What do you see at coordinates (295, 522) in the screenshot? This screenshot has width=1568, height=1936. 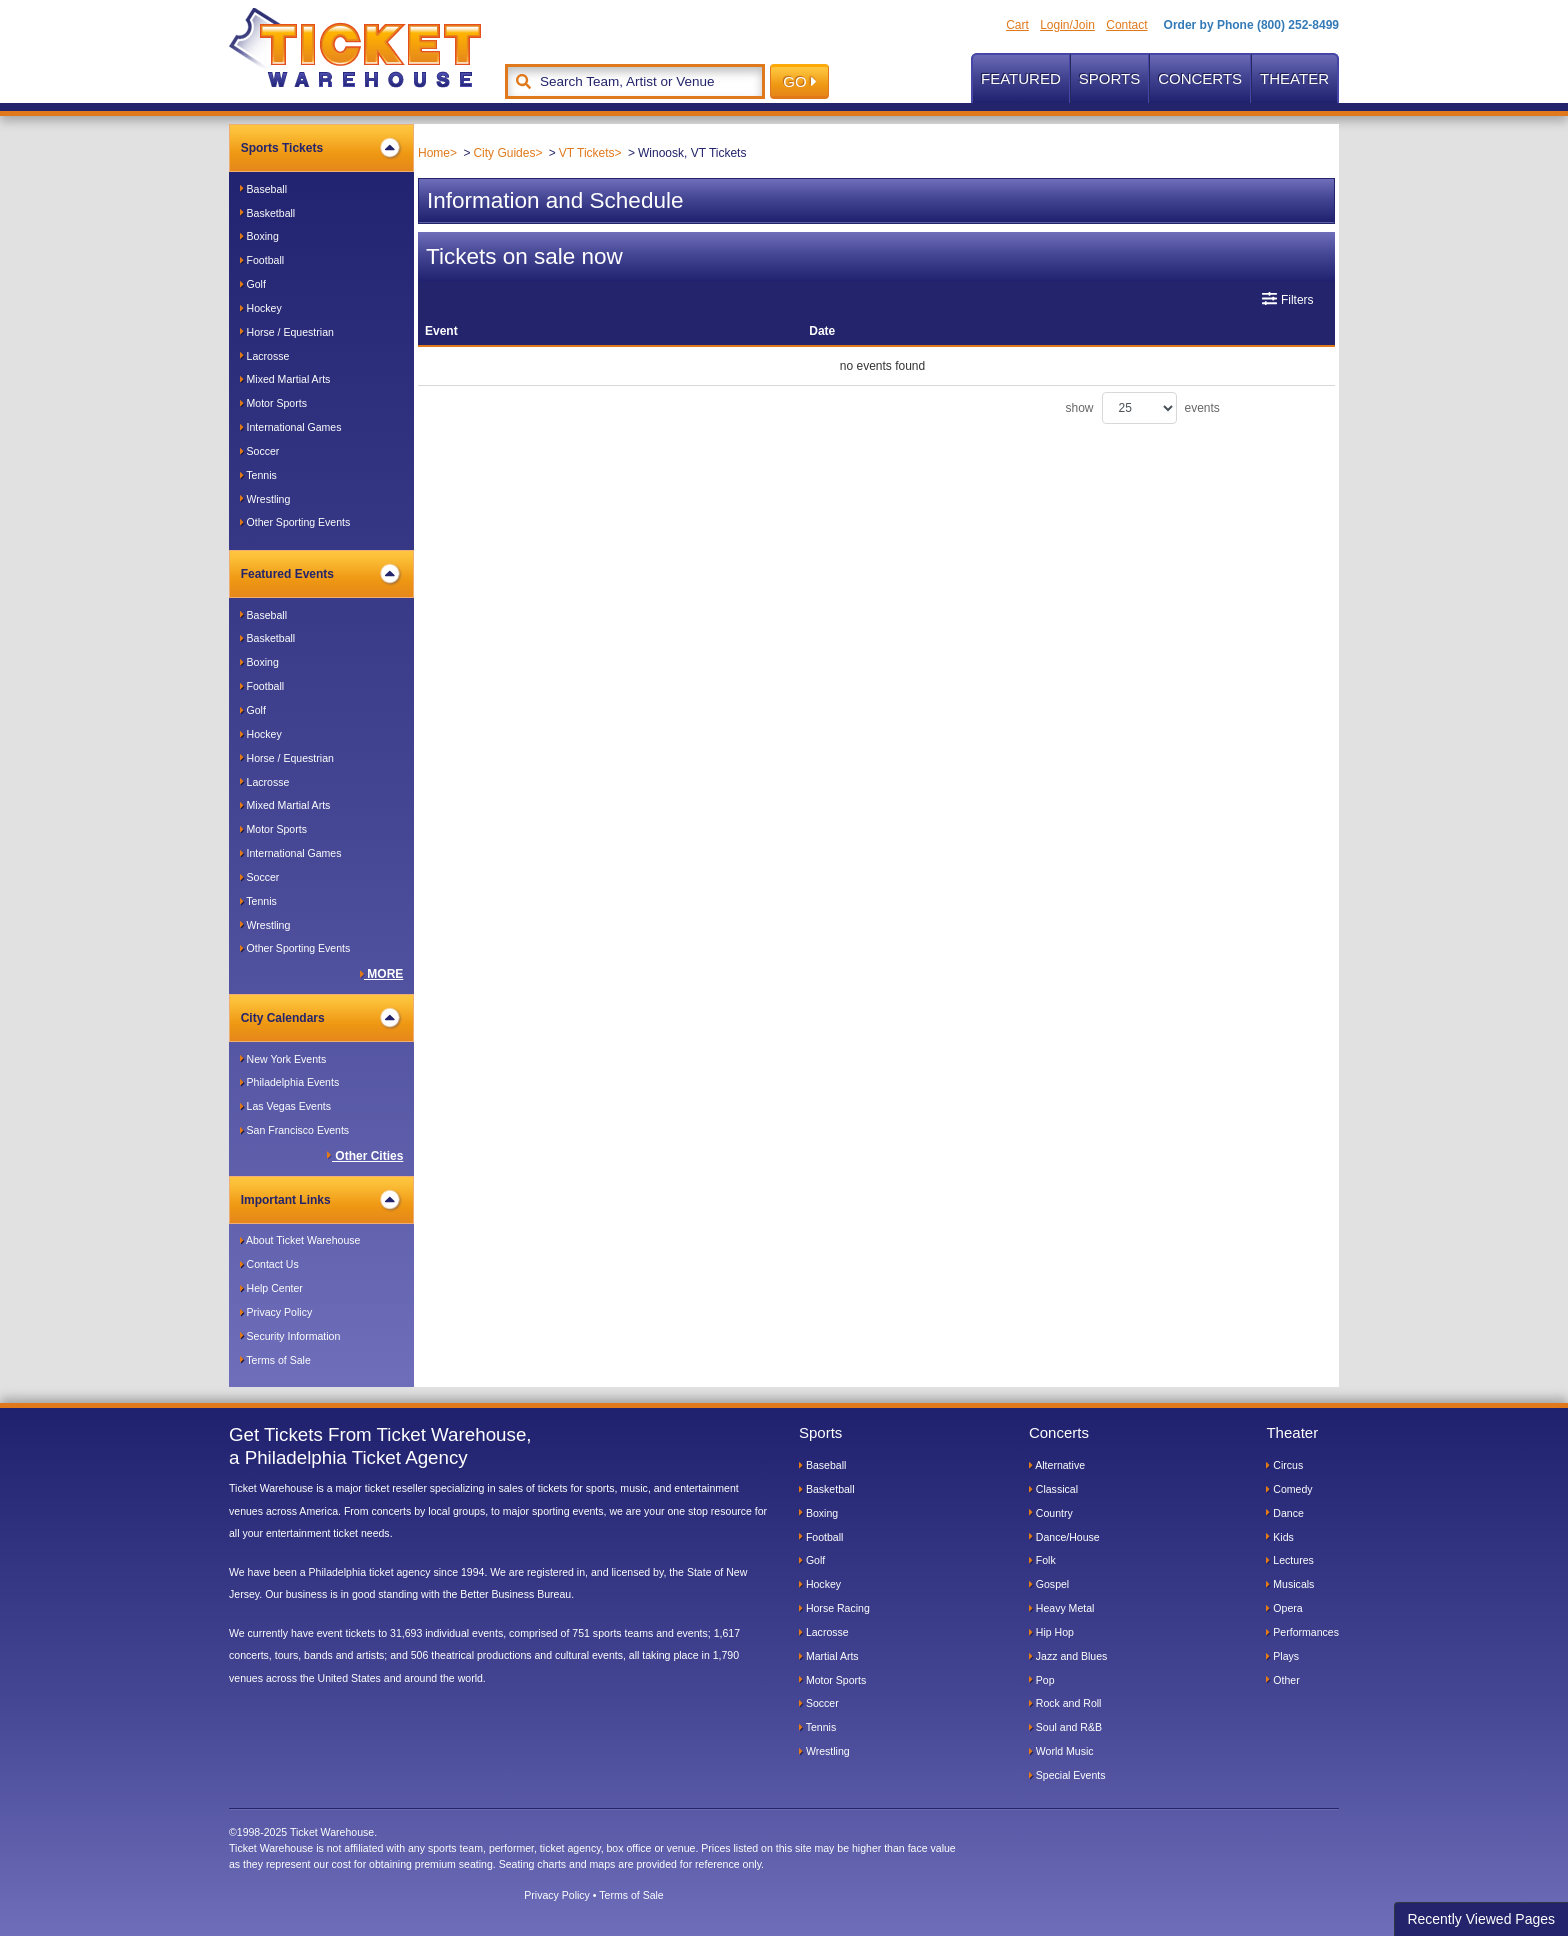 I see `Other Sporting Events` at bounding box center [295, 522].